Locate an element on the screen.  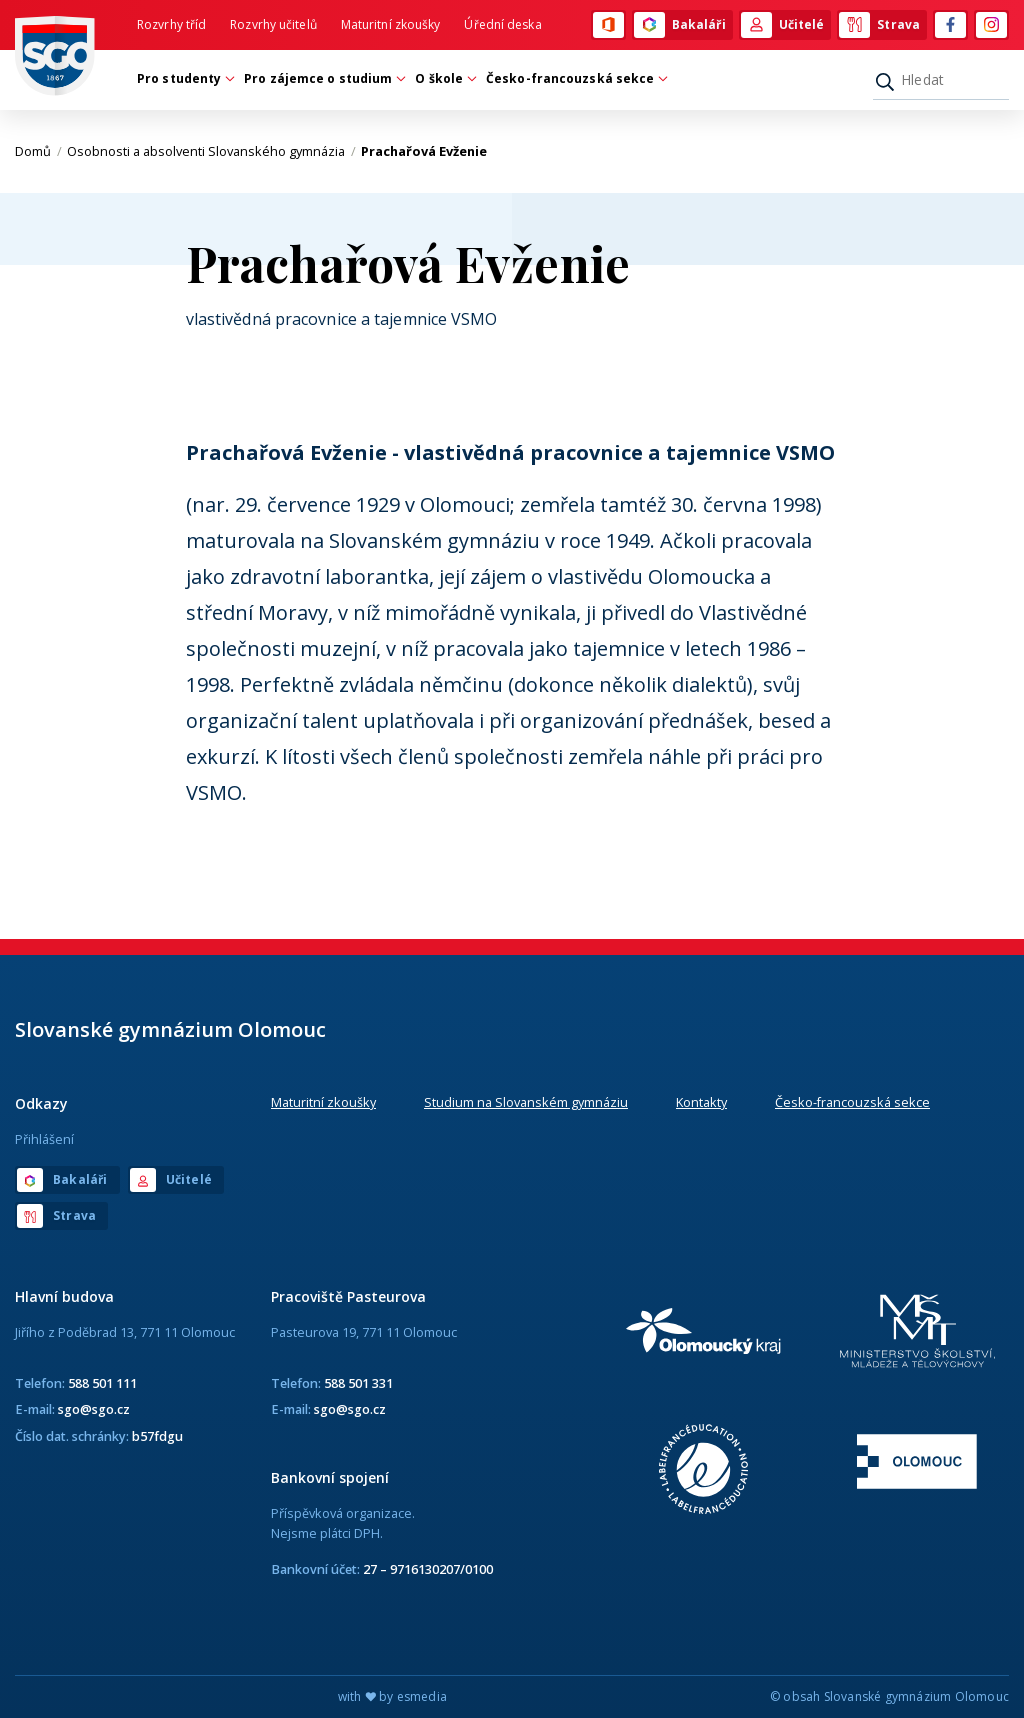
Maturitní zkoušky is located at coordinates (391, 24).